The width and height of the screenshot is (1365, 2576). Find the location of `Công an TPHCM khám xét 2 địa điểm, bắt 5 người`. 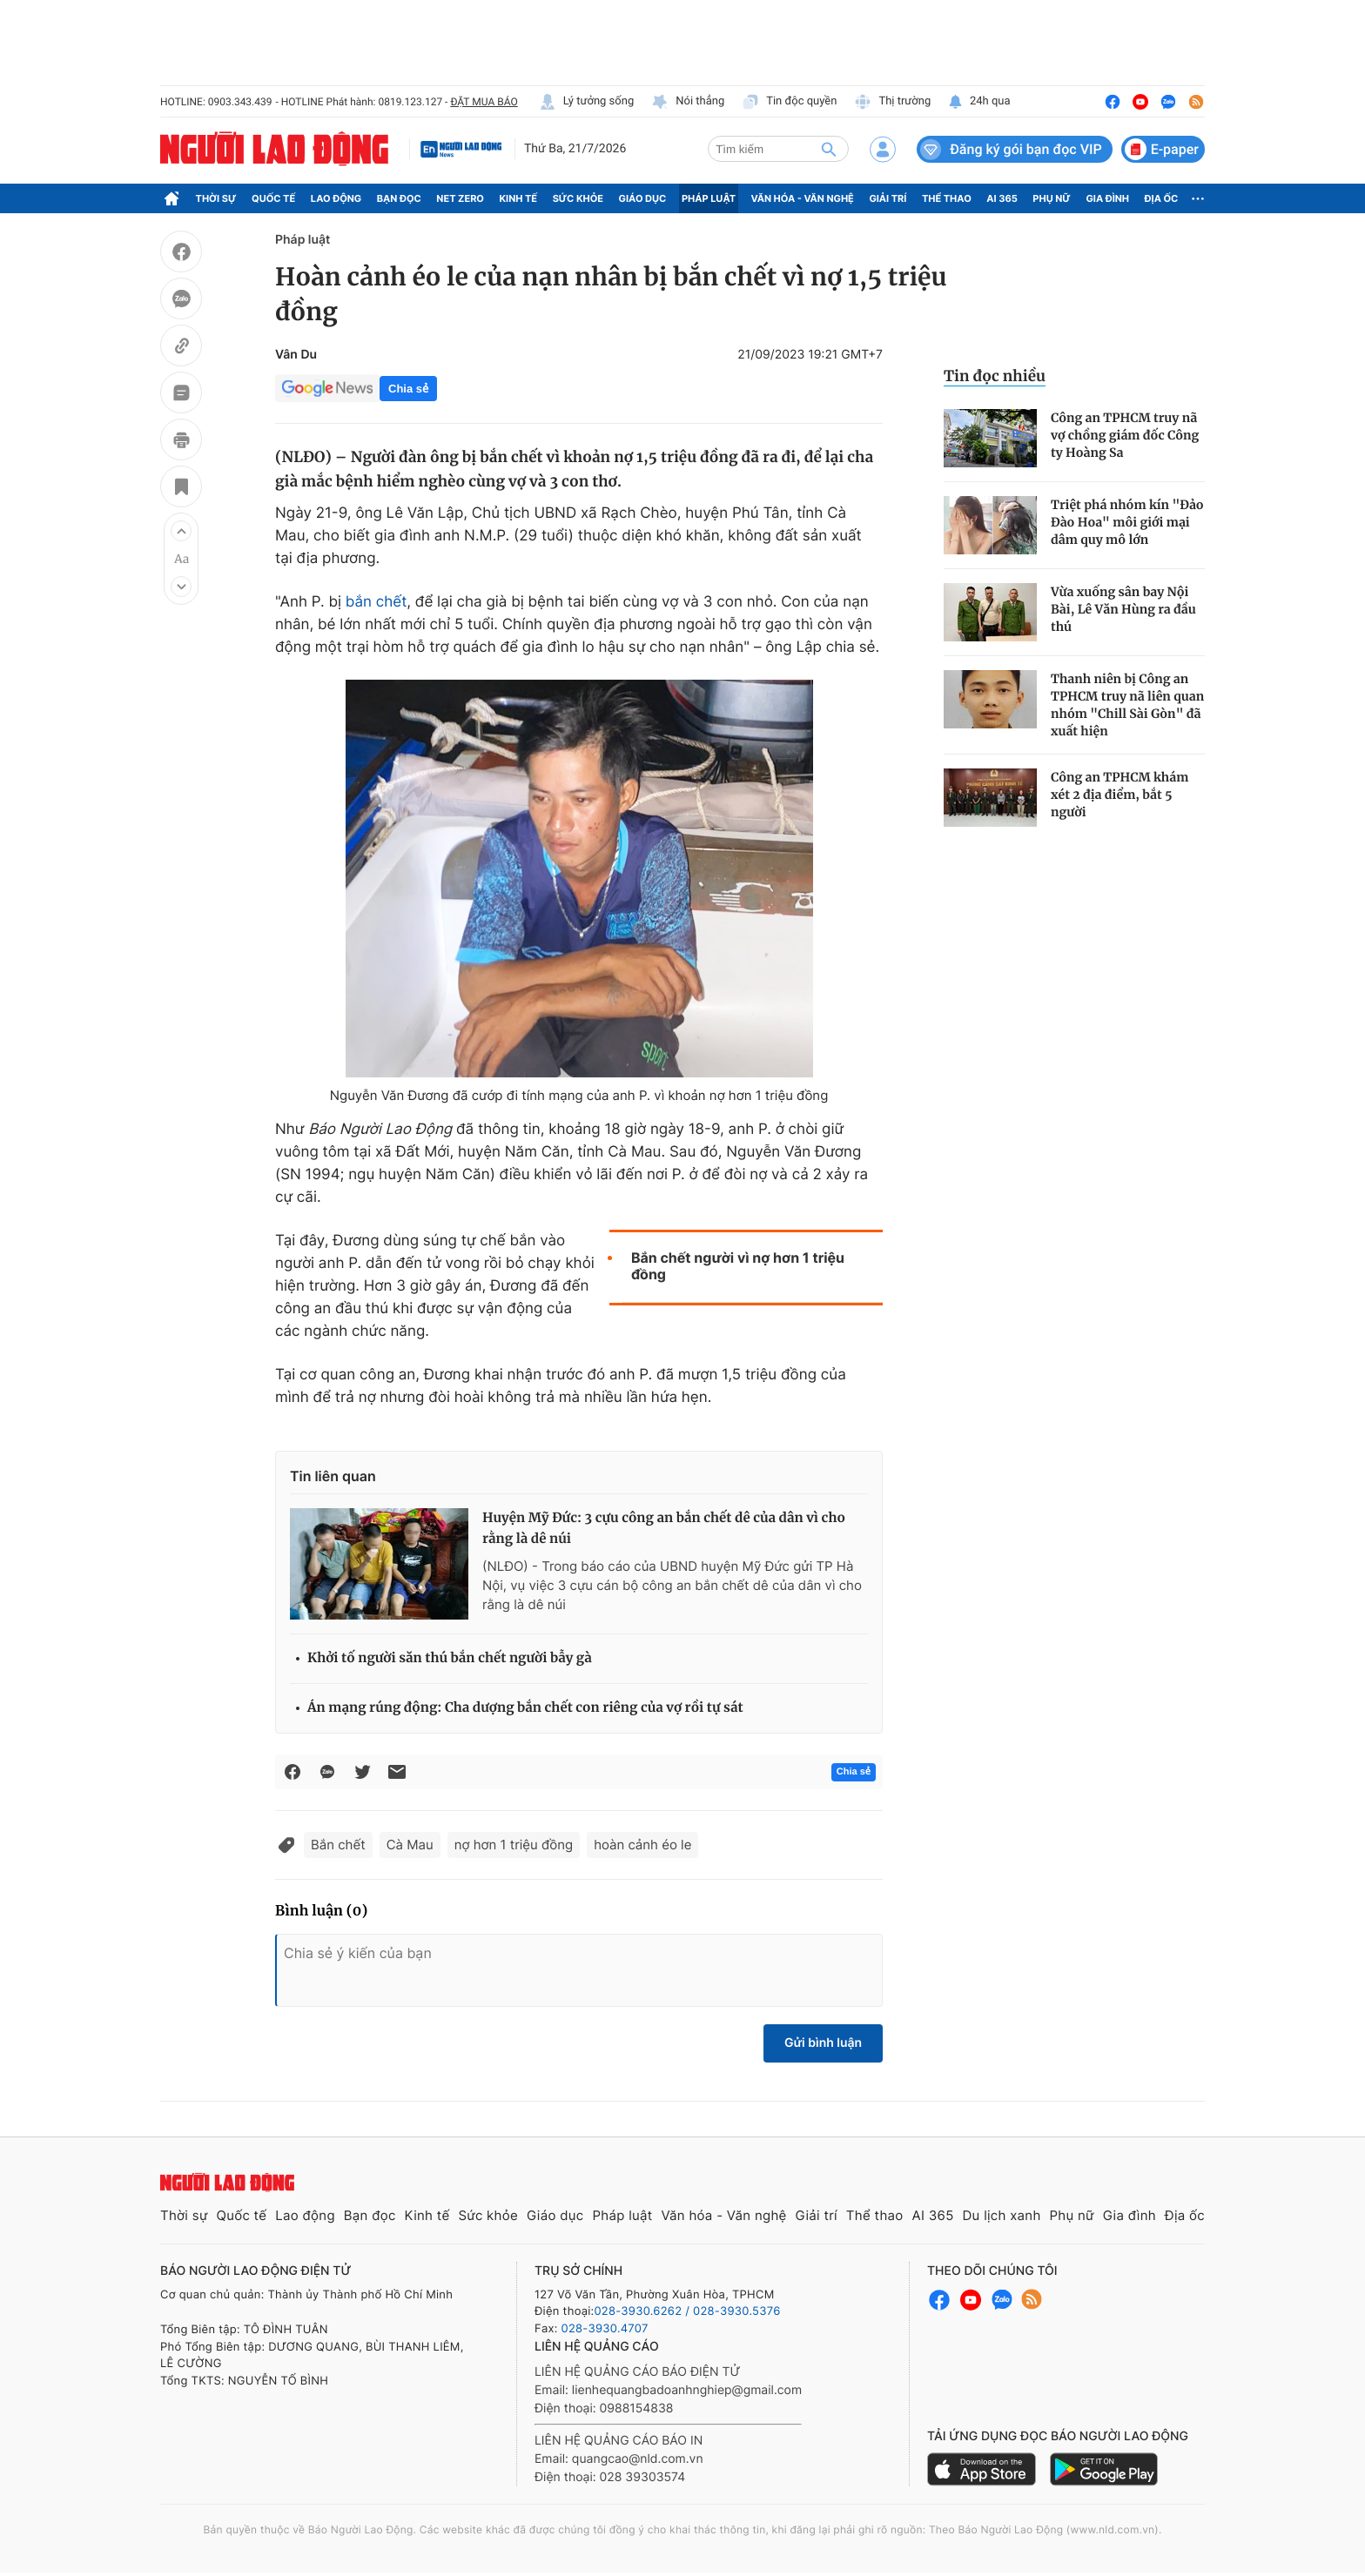

Công an TPHCM khám xét 2 địa điểm, bắt 5 người is located at coordinates (1119, 794).